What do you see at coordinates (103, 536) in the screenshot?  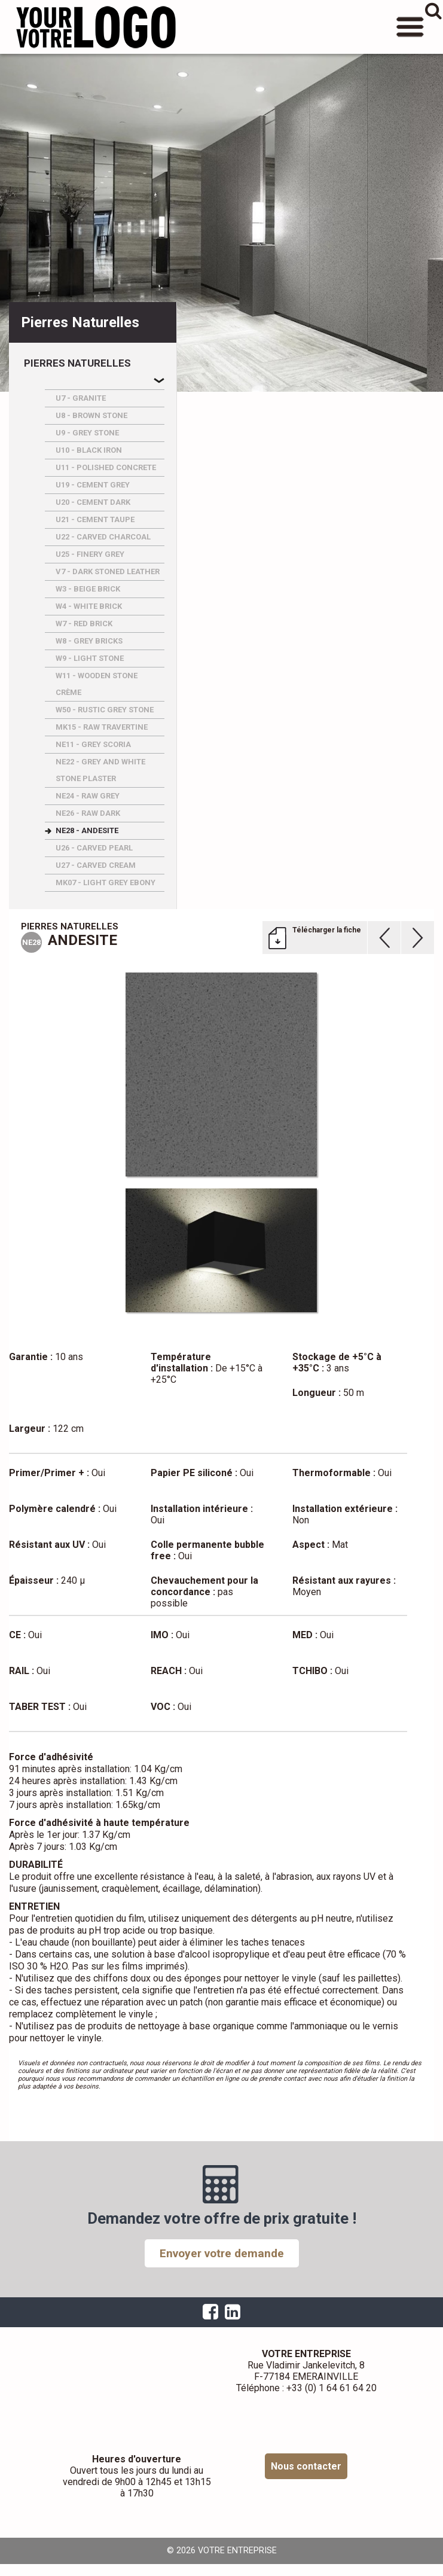 I see `U22 - CARVED CHARCOAL` at bounding box center [103, 536].